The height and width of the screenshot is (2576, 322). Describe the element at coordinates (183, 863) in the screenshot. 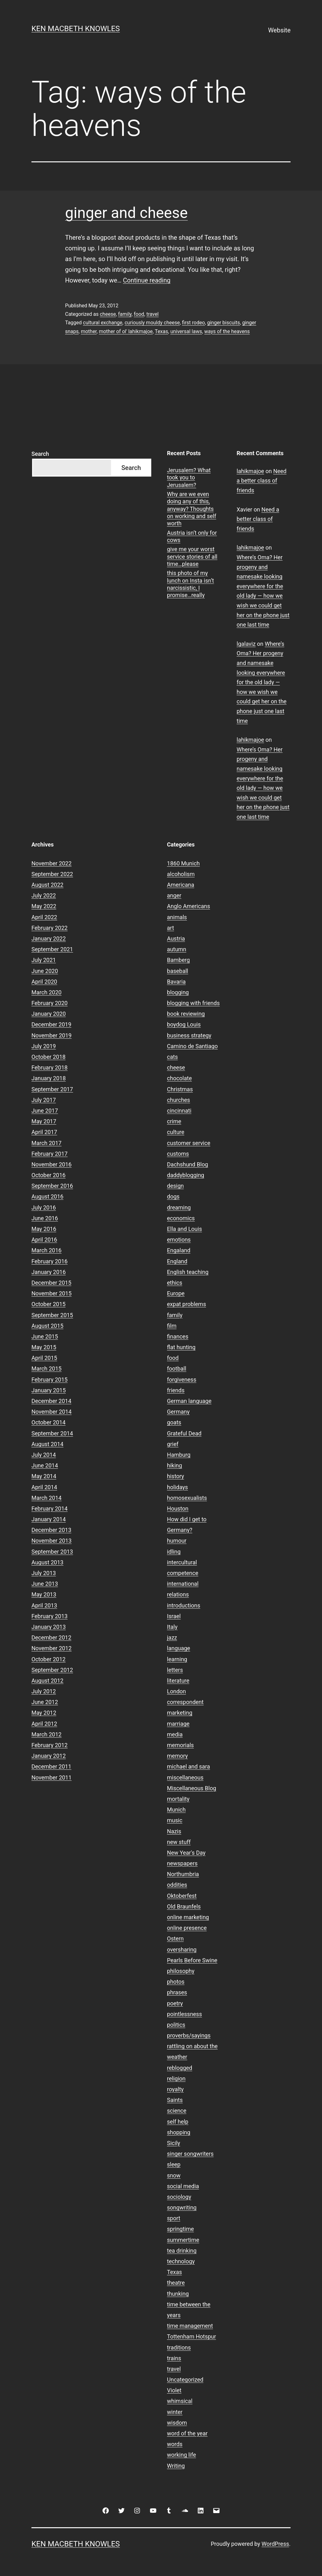

I see `1860 Munich` at that location.